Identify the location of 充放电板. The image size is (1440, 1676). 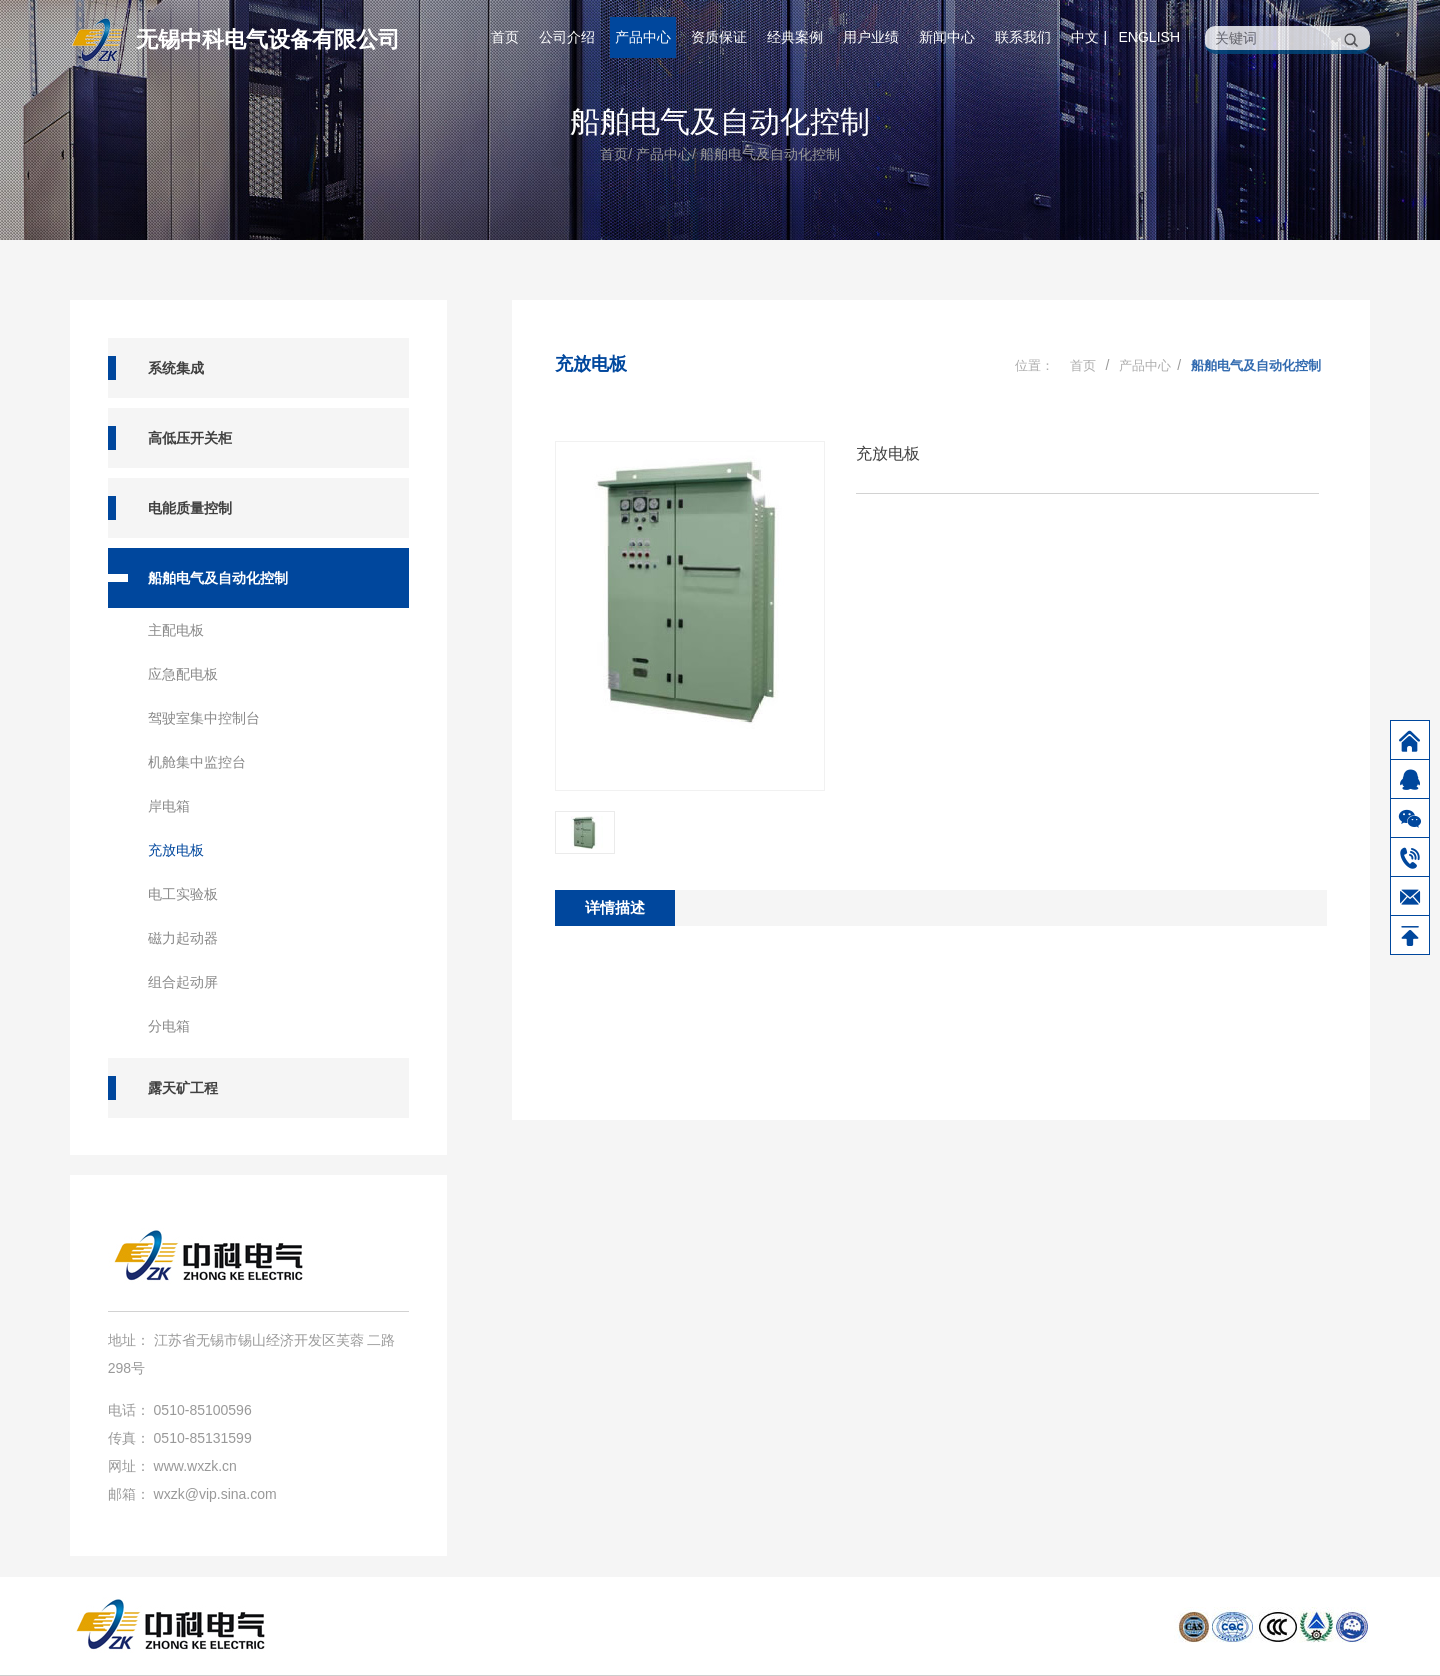
(176, 850).